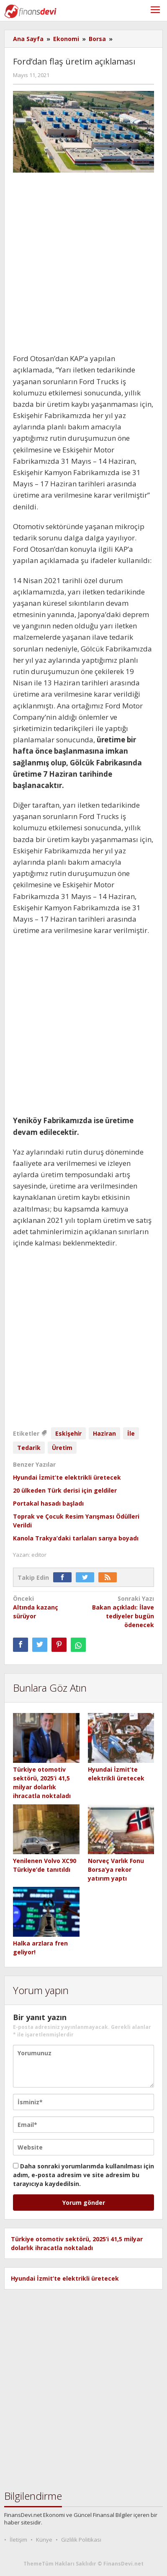 The height and width of the screenshot is (2576, 167). Describe the element at coordinates (81, 2539) in the screenshot. I see `Gizlilik Politikası` at that location.